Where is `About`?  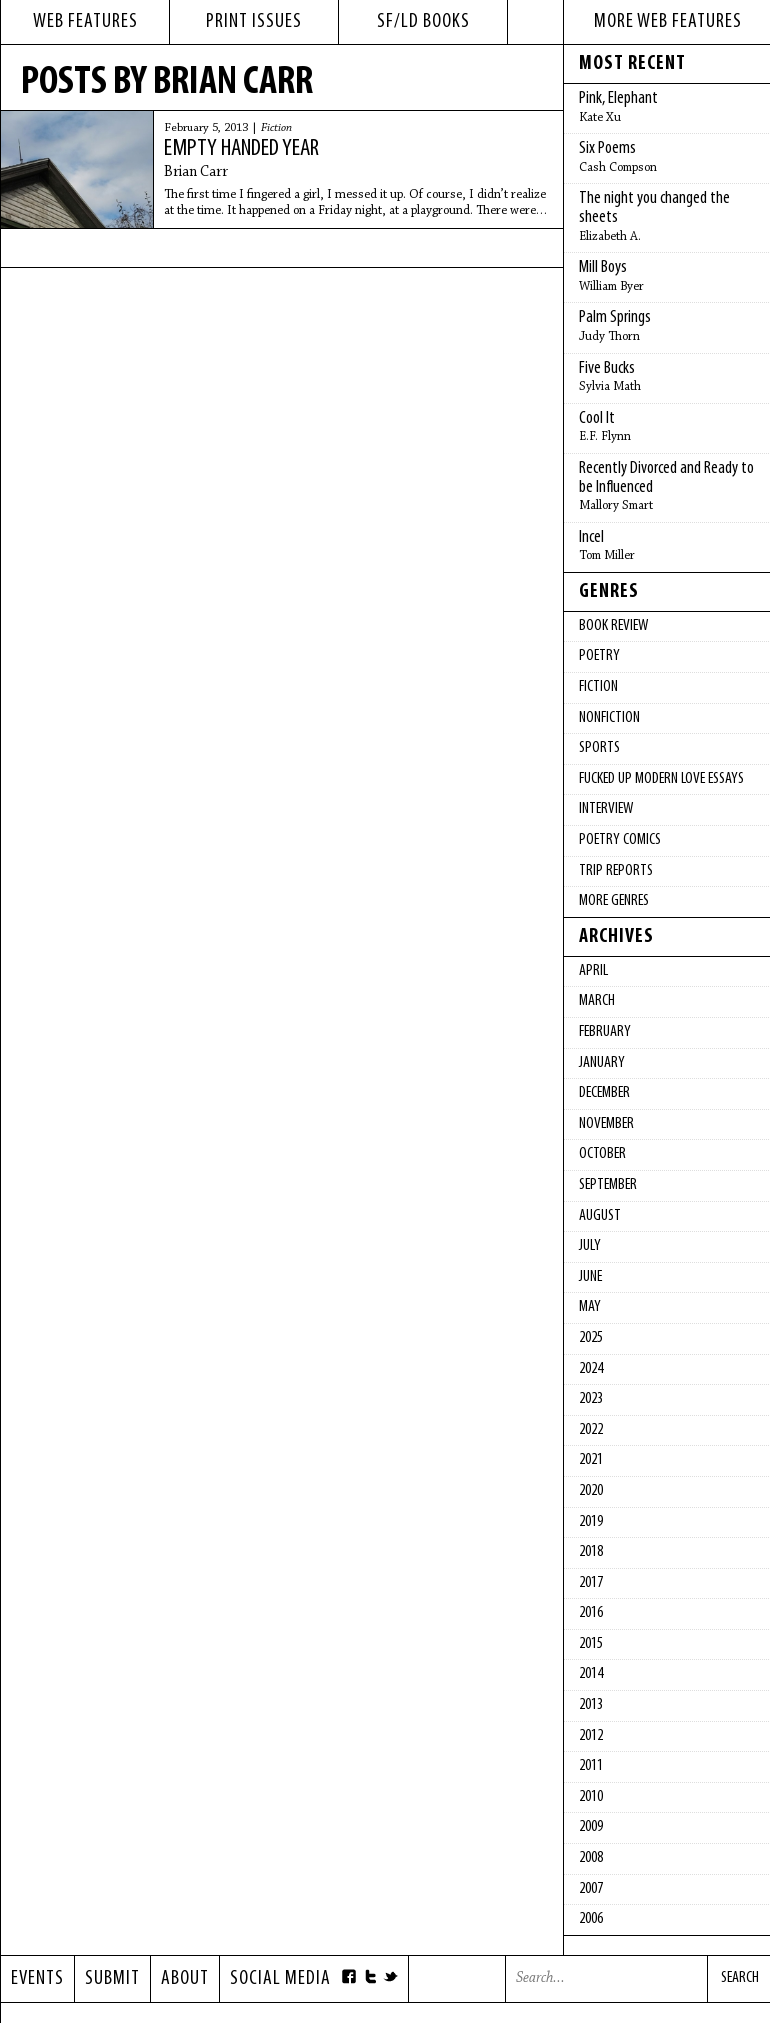
About is located at coordinates (185, 1979).